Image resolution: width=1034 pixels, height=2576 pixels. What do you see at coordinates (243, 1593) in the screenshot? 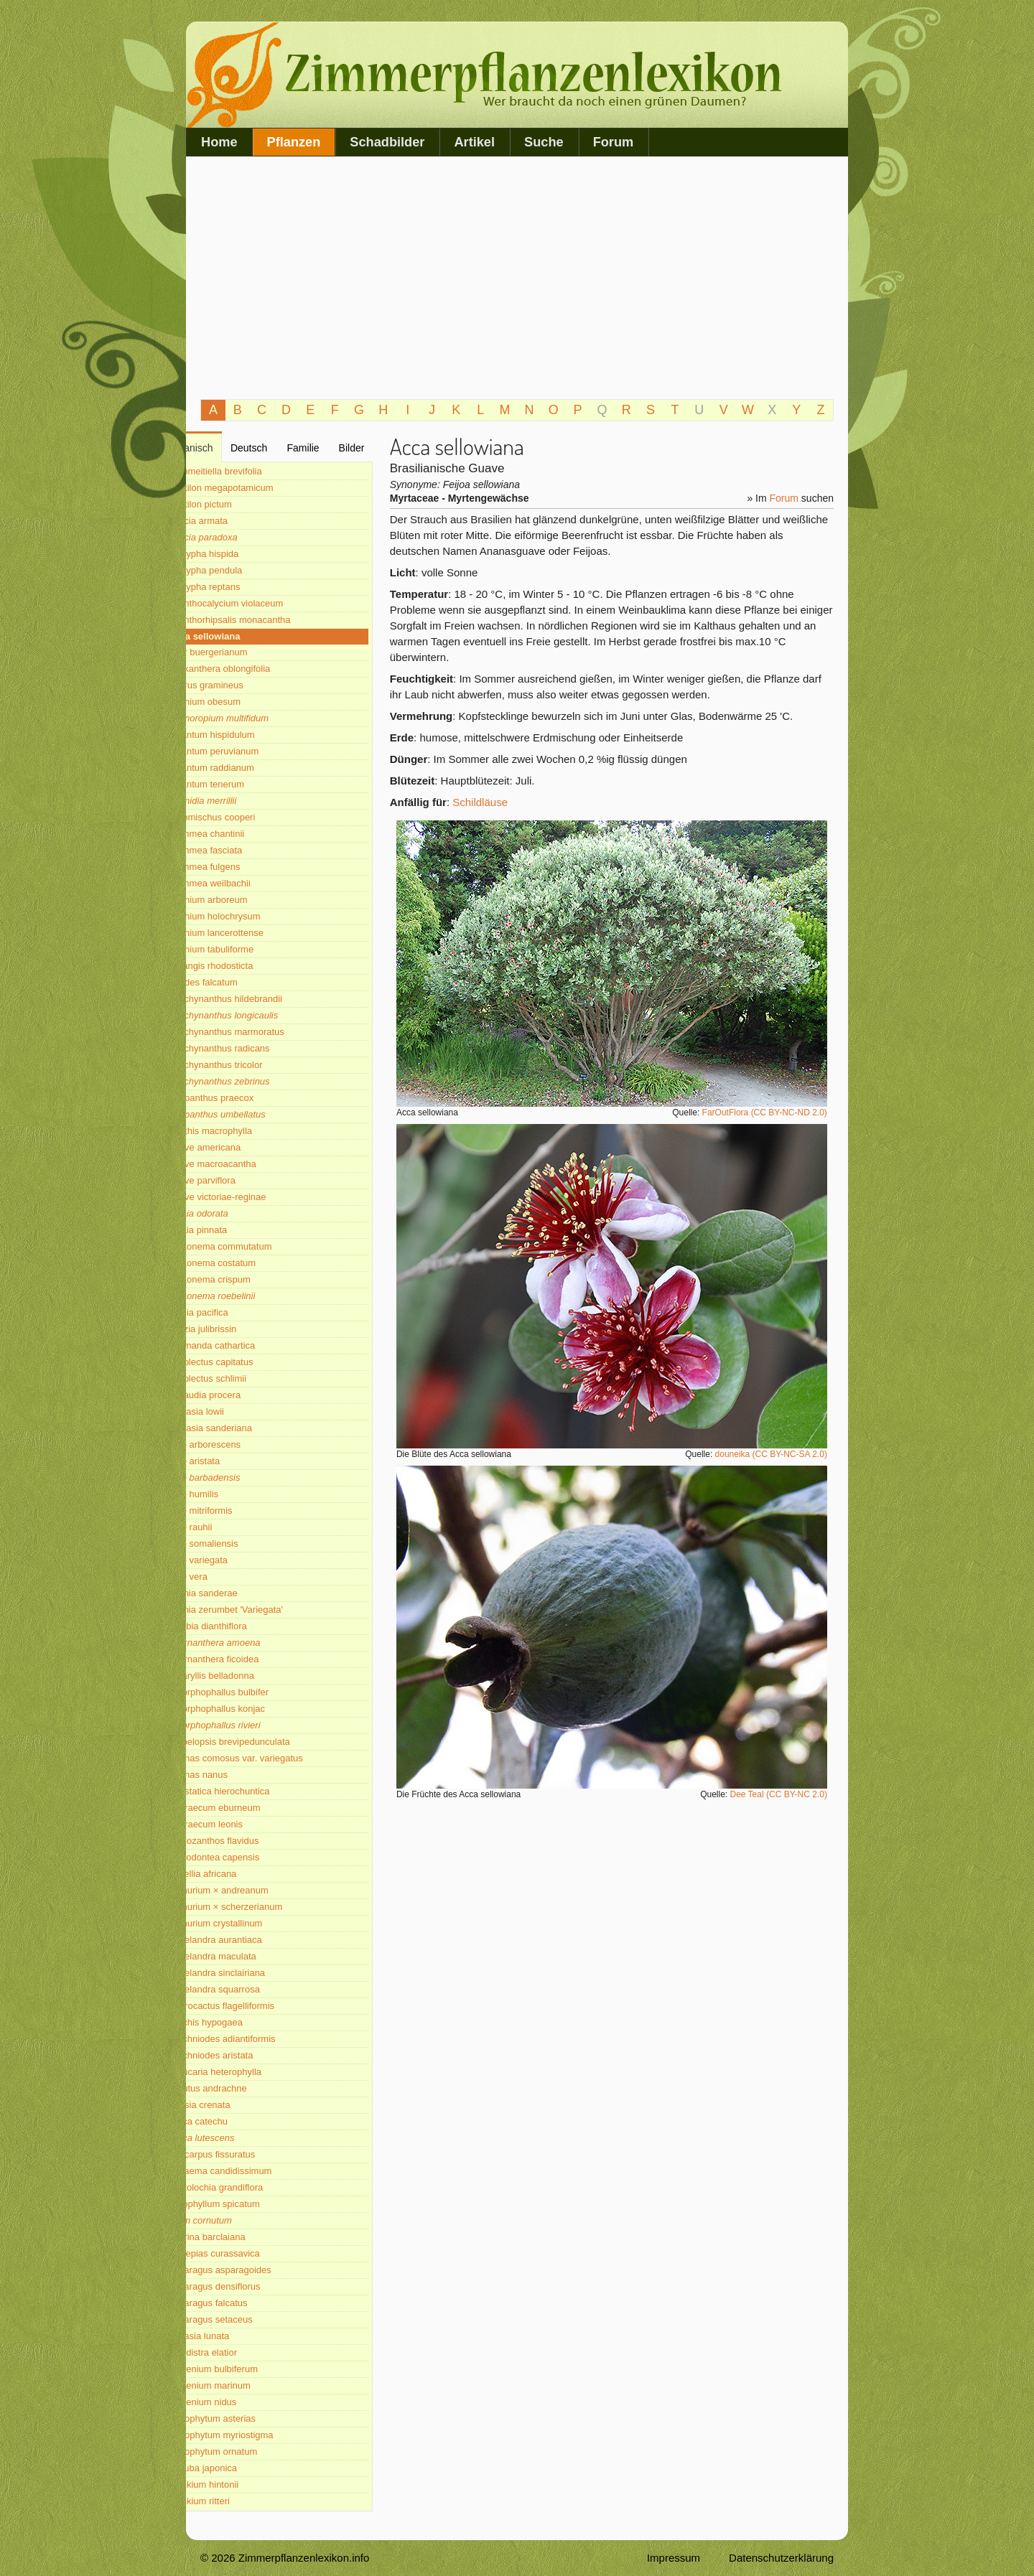
I see `Alpinia sanderae` at bounding box center [243, 1593].